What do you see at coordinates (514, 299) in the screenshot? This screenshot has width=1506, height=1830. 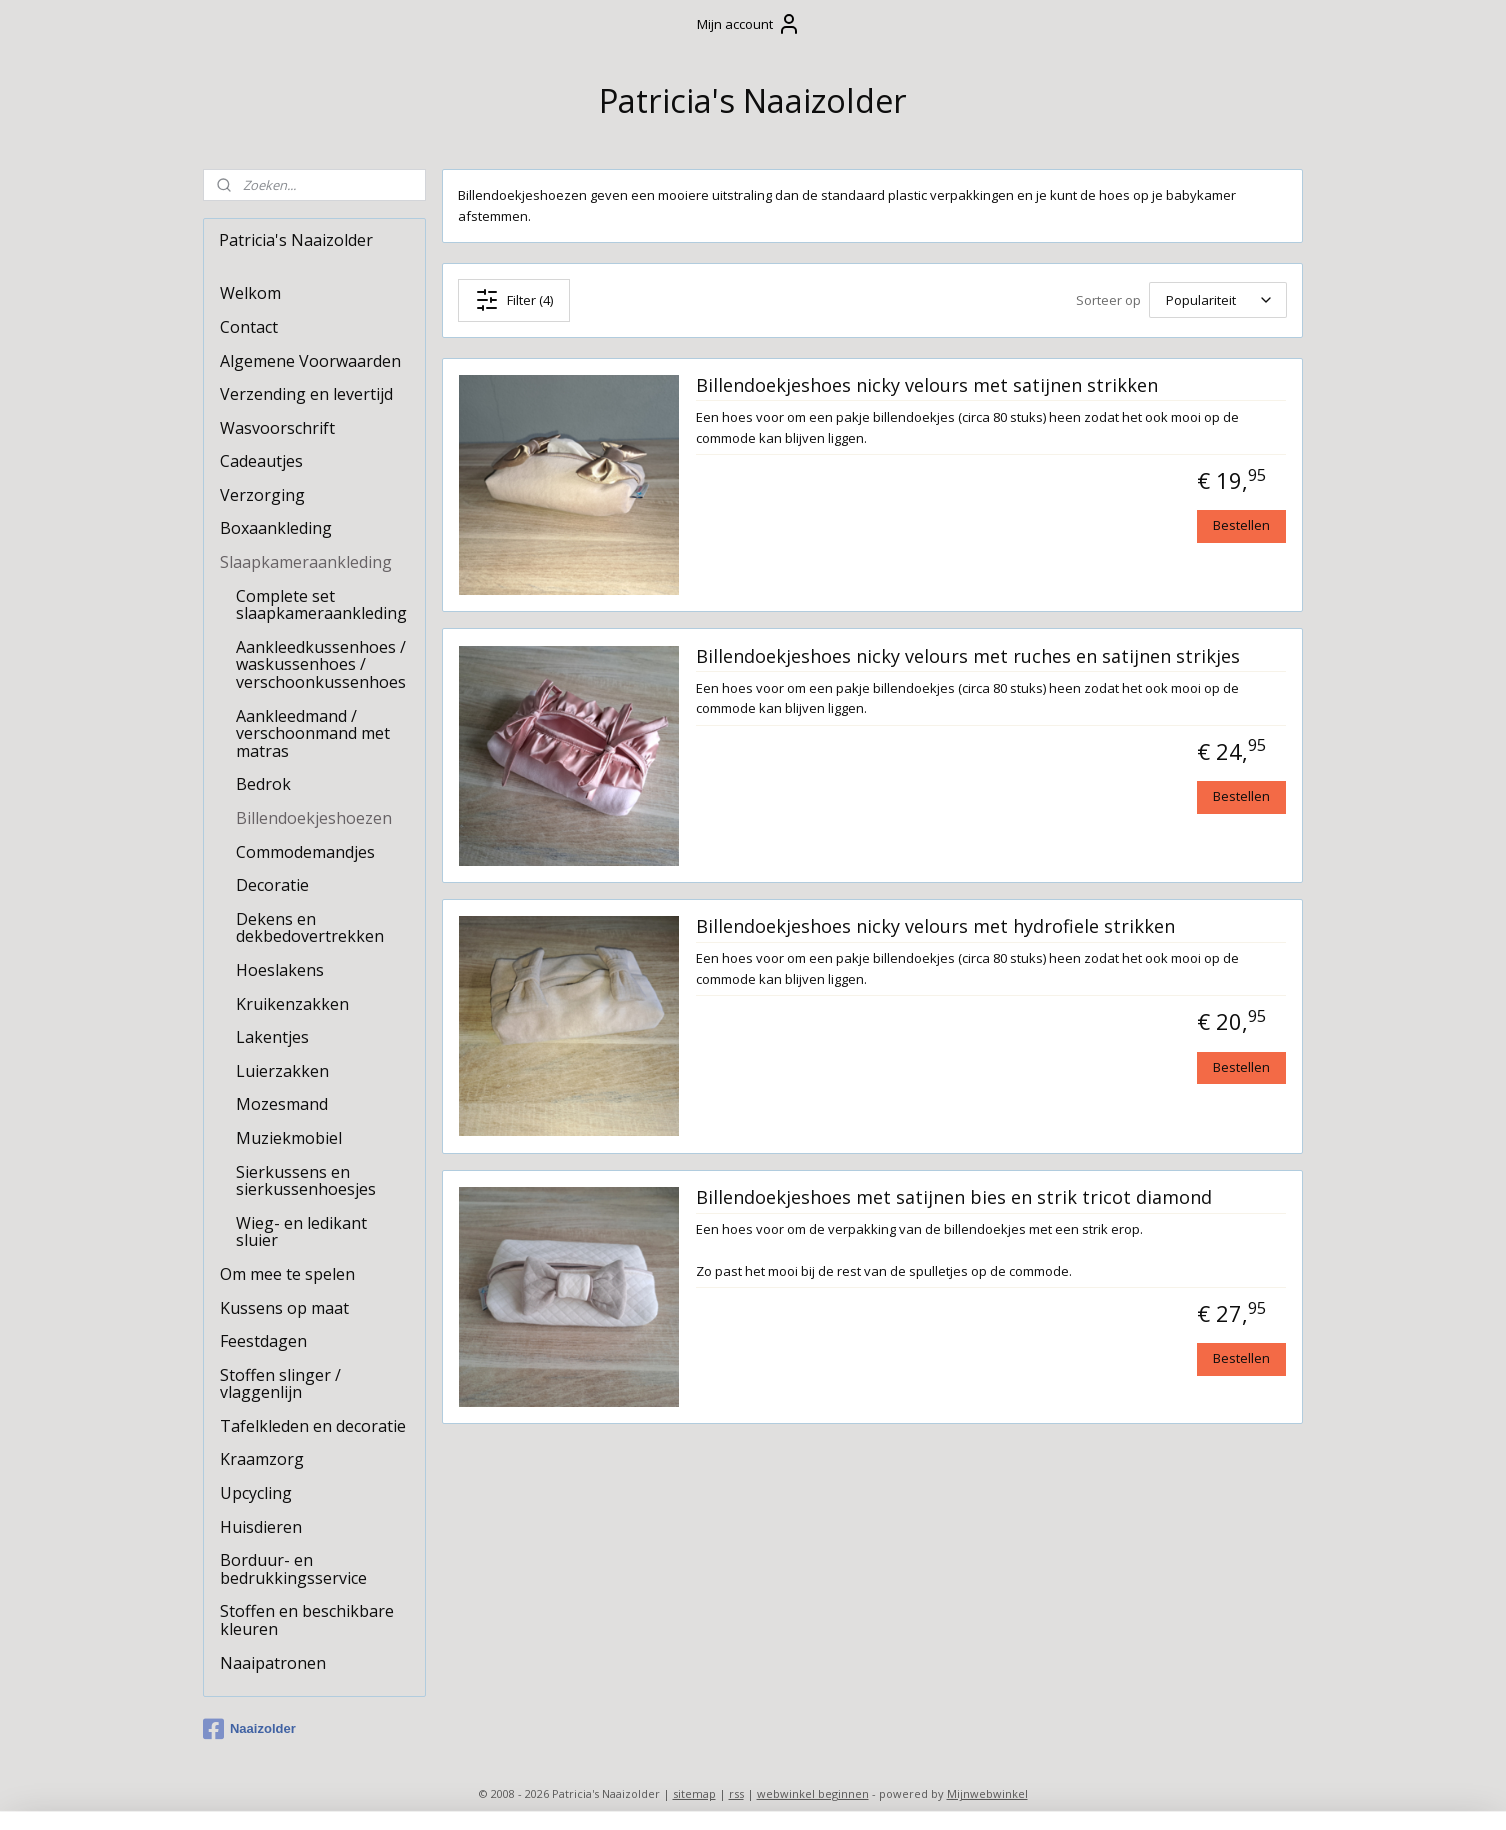 I see `Filter (4)` at bounding box center [514, 299].